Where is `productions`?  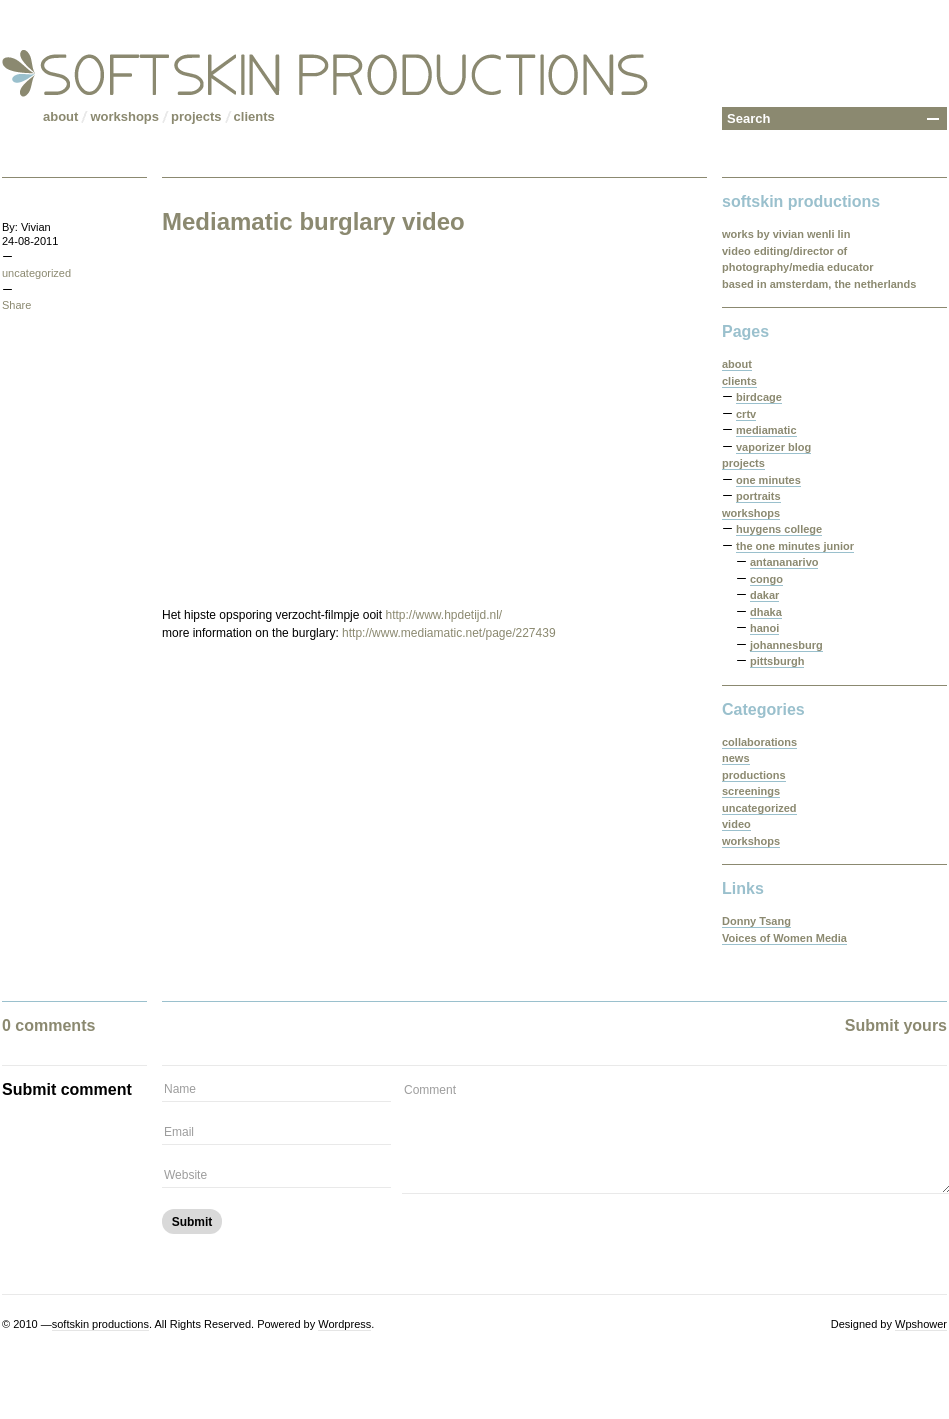
productions is located at coordinates (754, 775).